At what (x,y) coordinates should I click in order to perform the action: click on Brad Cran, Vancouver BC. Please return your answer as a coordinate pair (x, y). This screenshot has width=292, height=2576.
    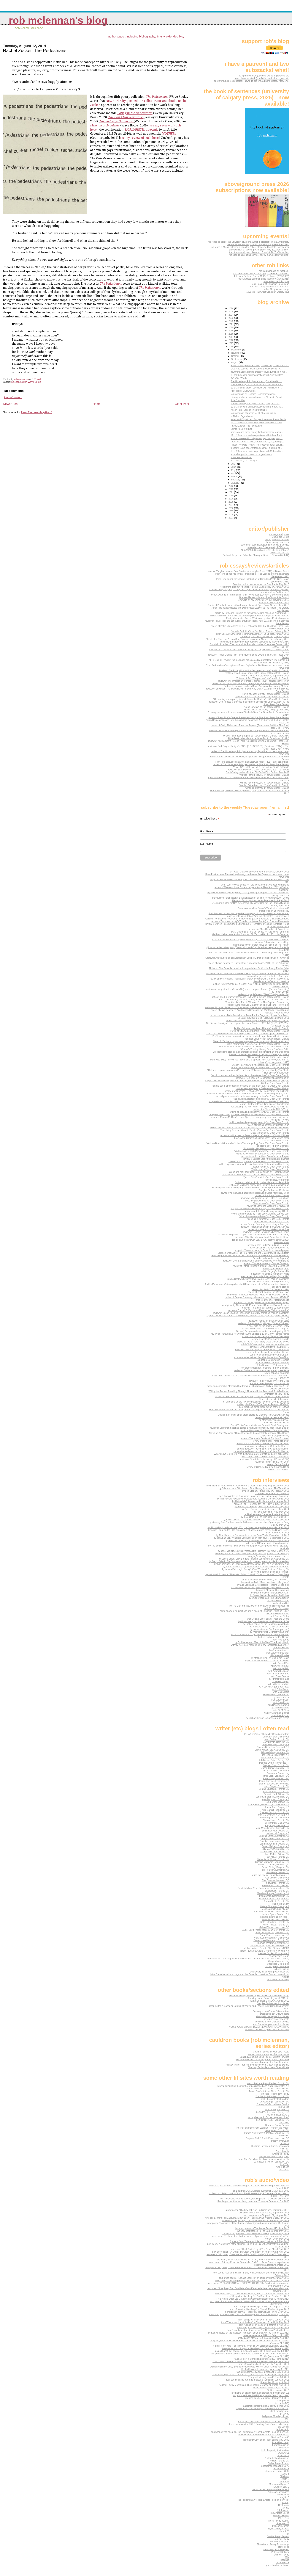
    Looking at the image, I should click on (276, 1776).